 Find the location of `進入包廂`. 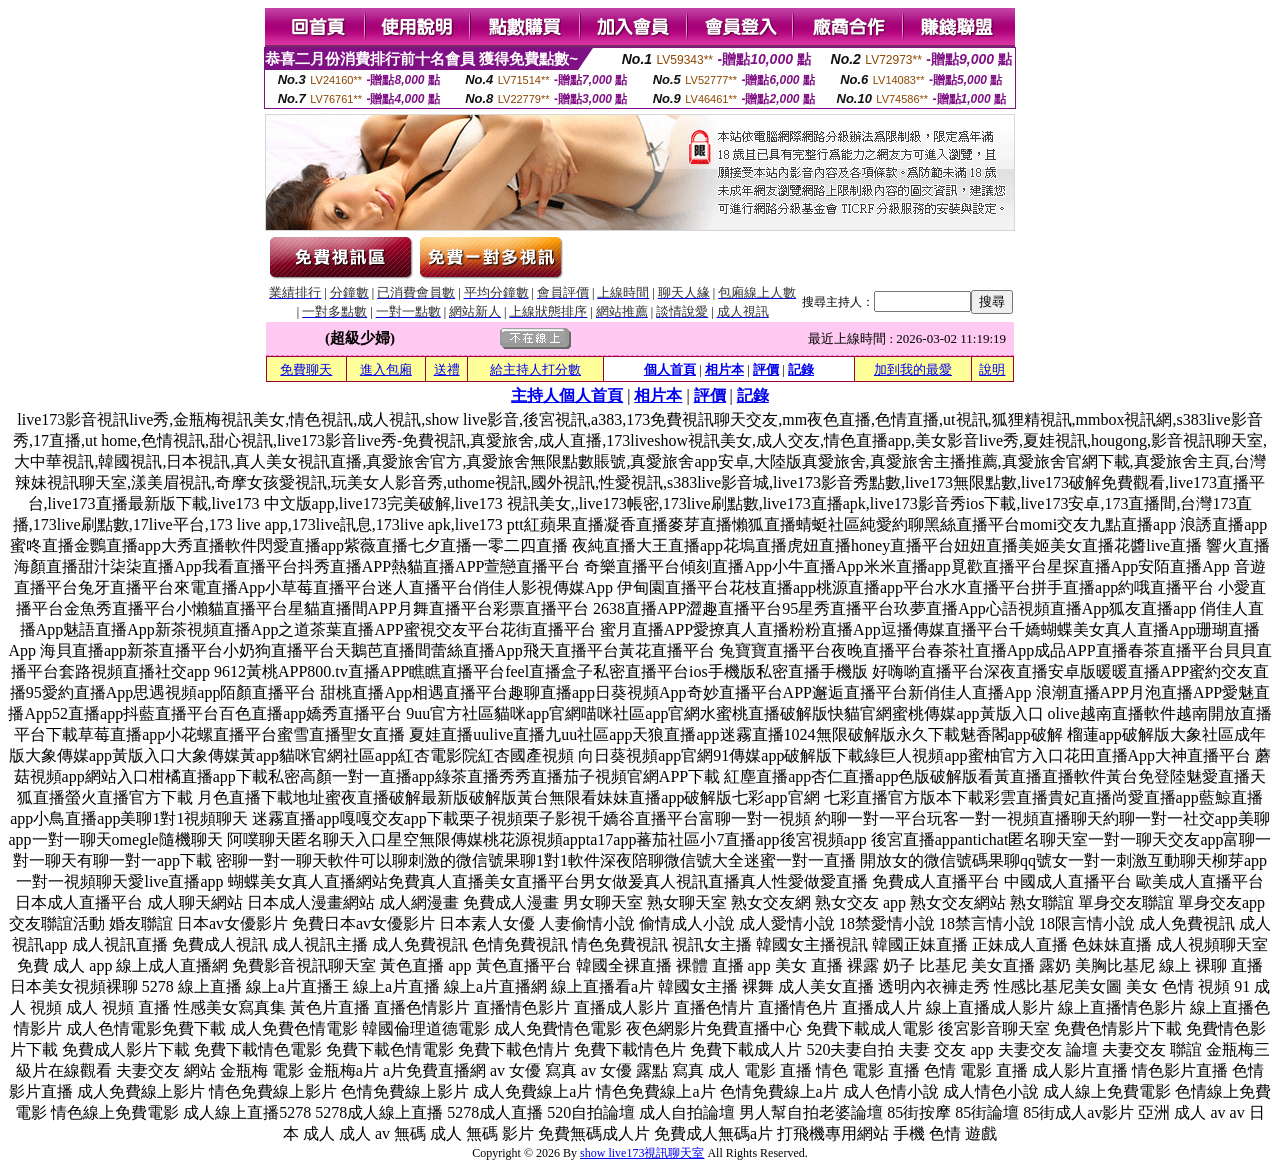

進入包廂 is located at coordinates (386, 369).